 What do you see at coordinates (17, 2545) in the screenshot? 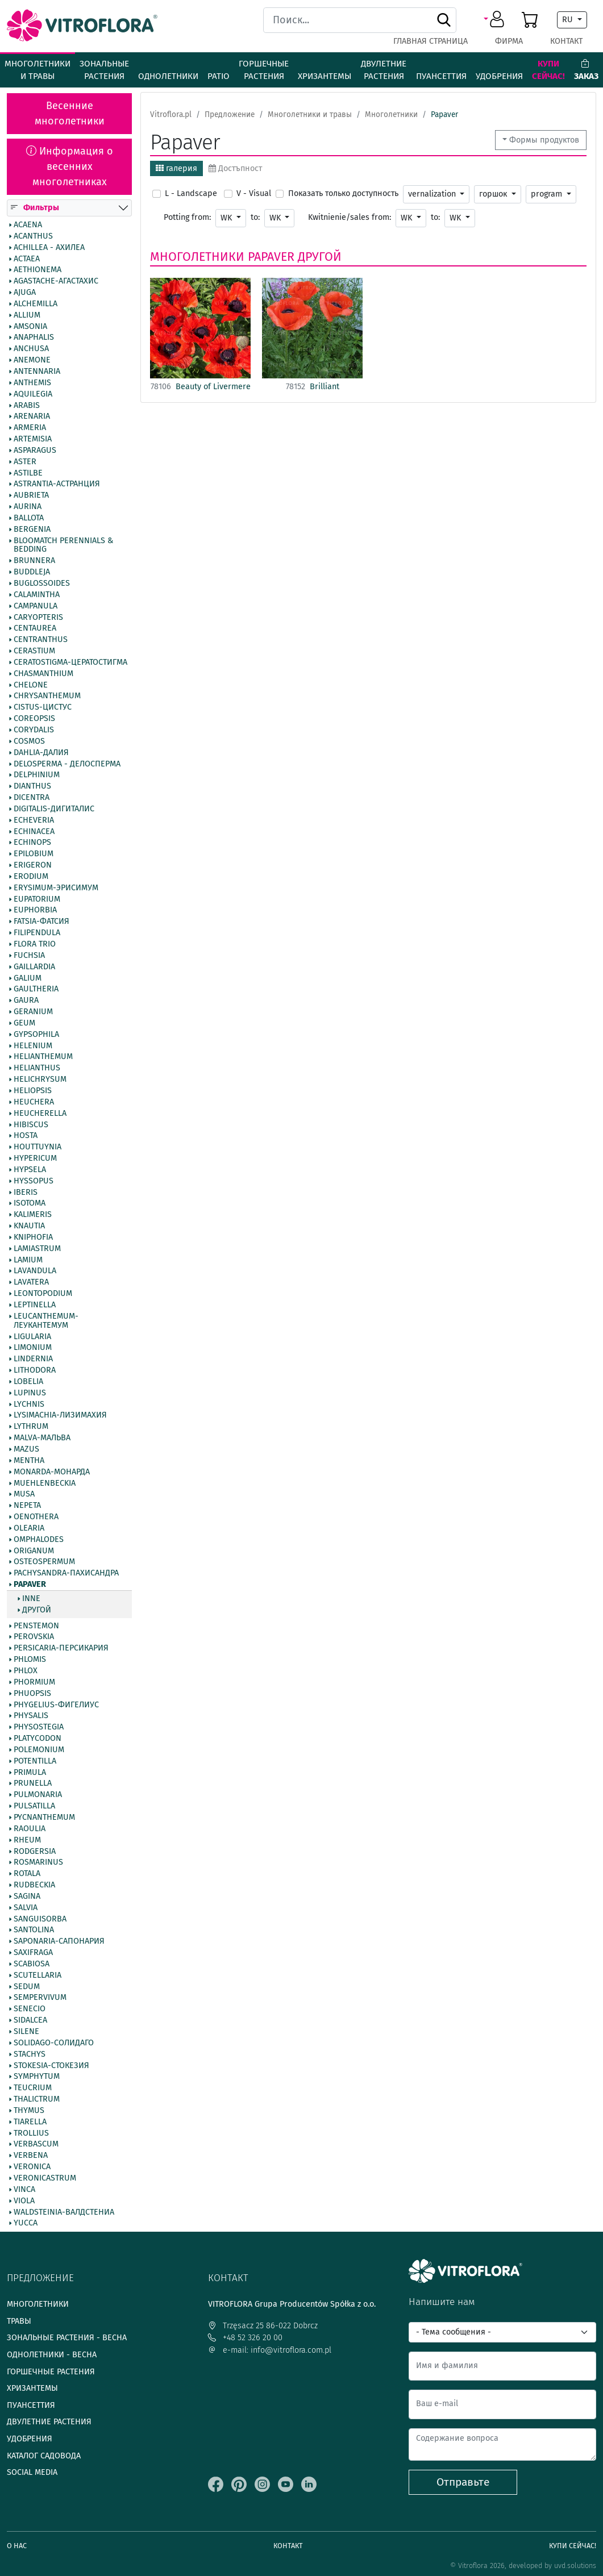
I see `О нас` at bounding box center [17, 2545].